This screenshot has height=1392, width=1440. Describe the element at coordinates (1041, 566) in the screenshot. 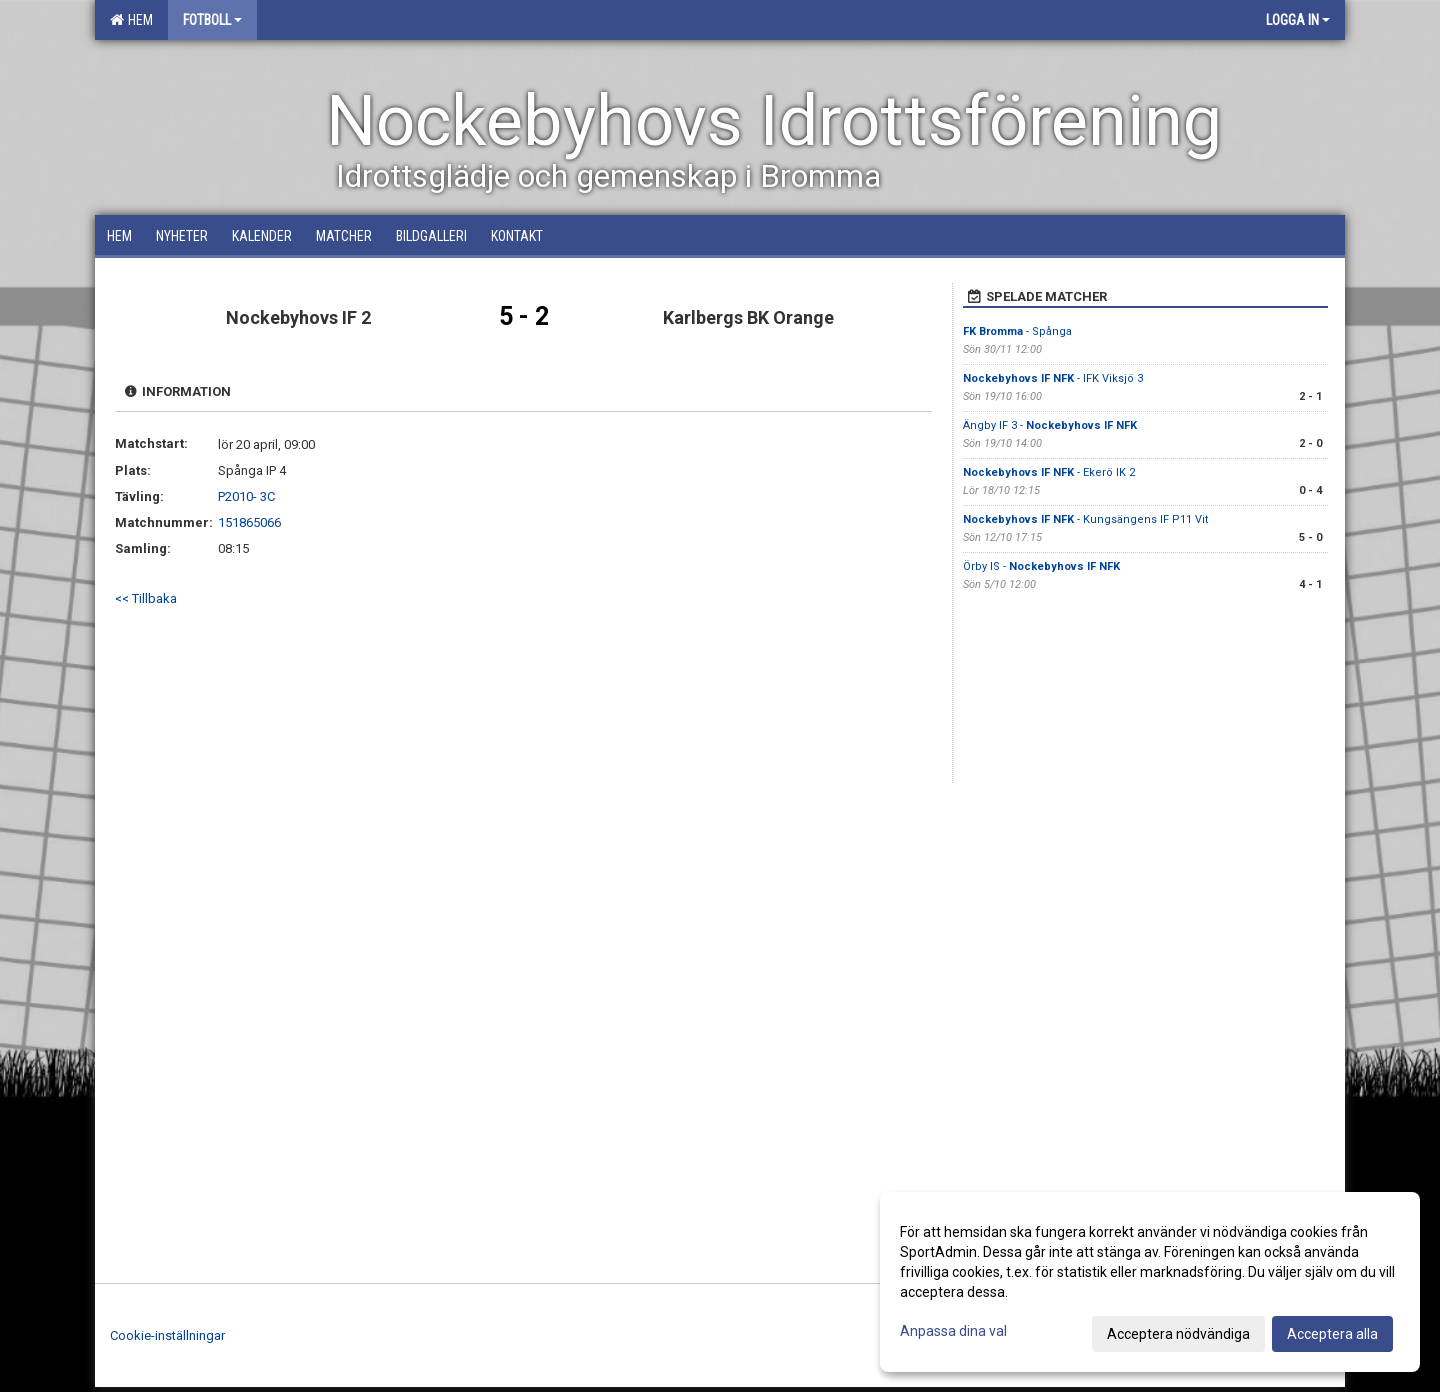

I see `Örby IS -` at that location.